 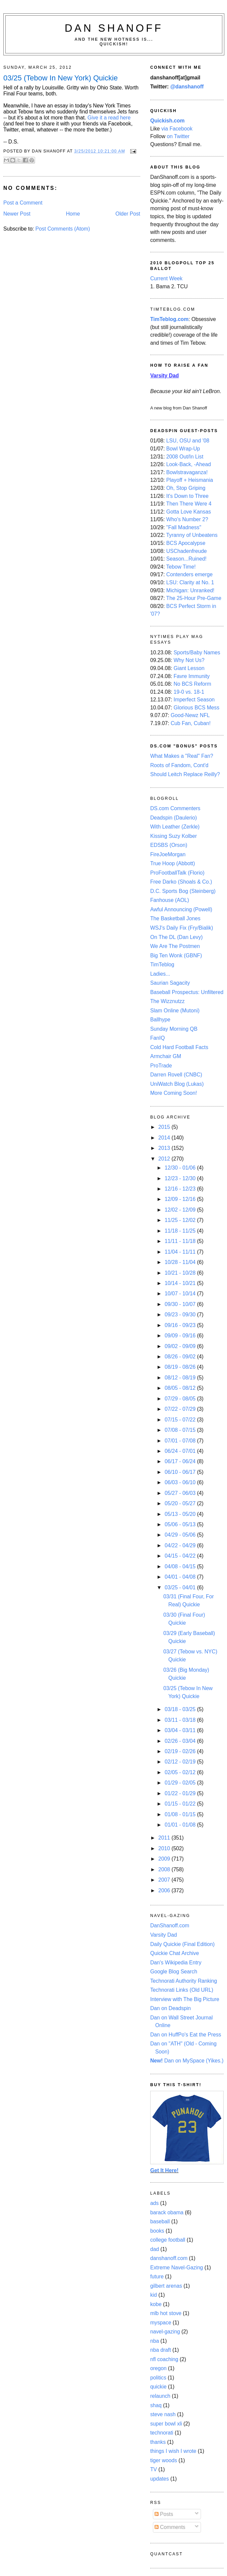 I want to click on 12/09 - 12/16, so click(x=181, y=1199).